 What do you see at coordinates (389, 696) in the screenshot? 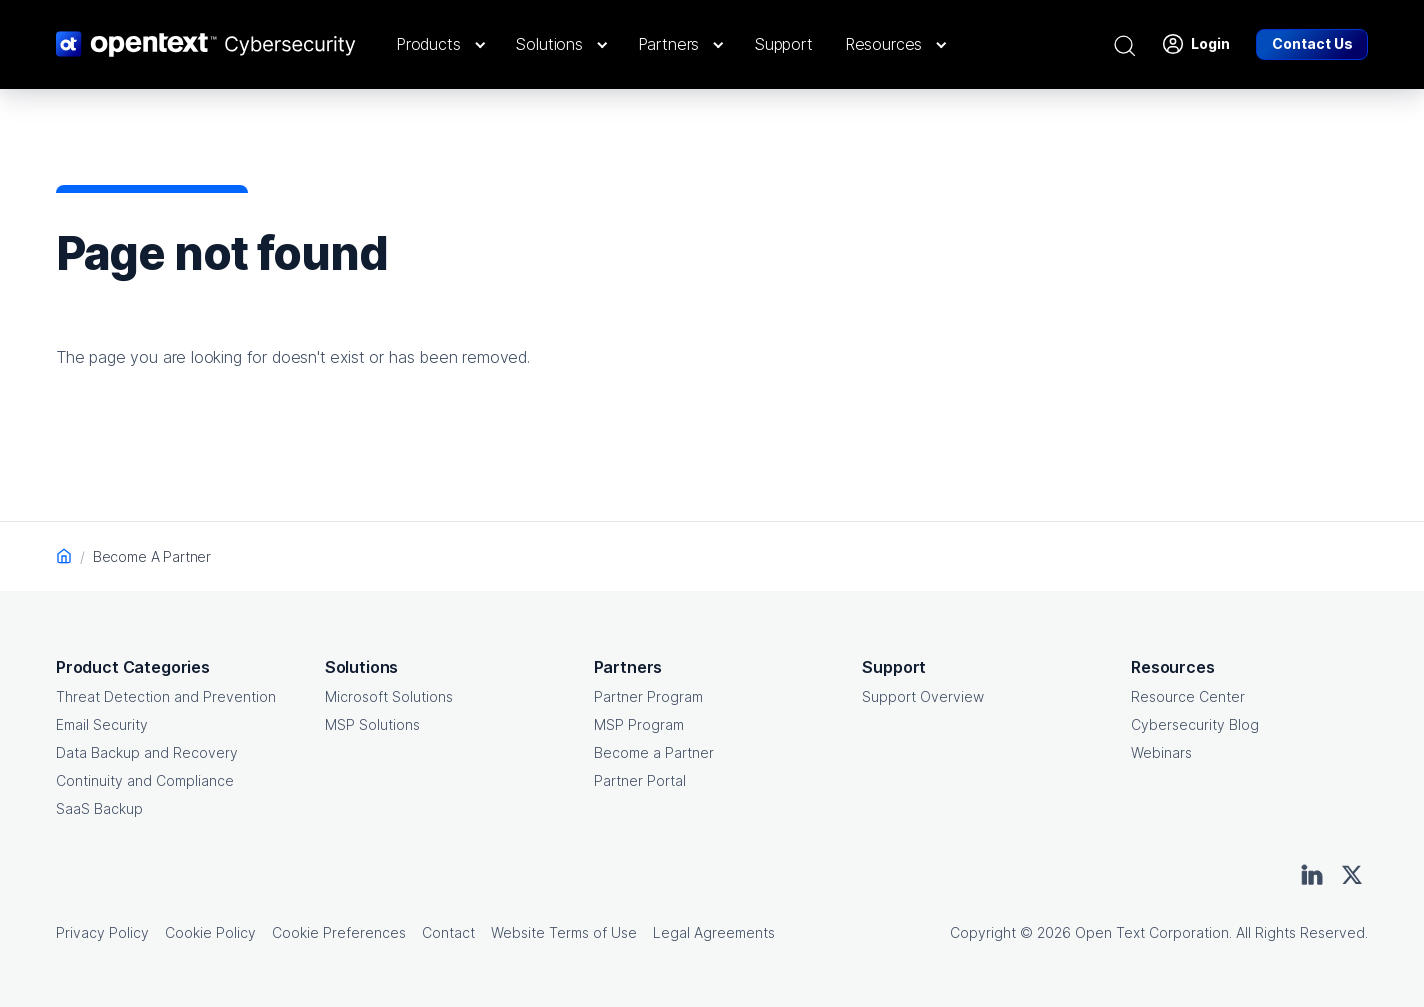
I see `Microsoft Solutions` at bounding box center [389, 696].